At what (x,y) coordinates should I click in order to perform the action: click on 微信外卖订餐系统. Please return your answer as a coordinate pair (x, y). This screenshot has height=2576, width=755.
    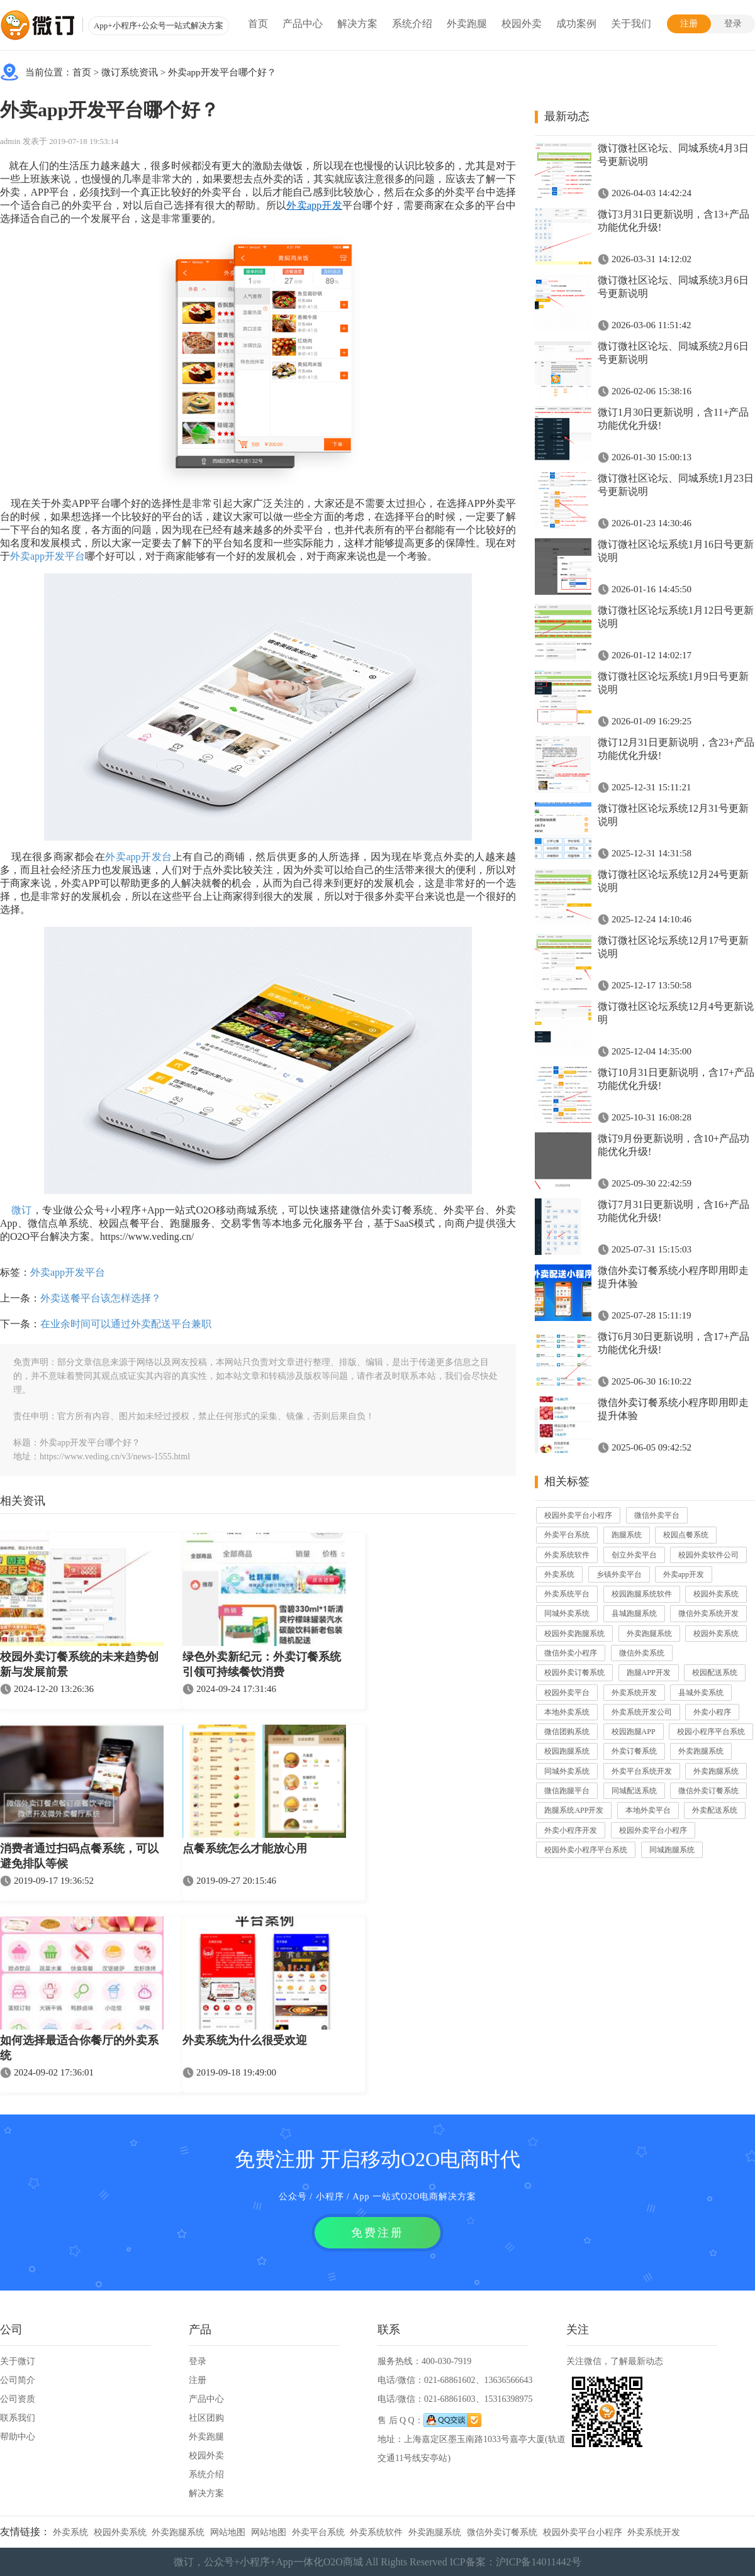
    Looking at the image, I should click on (708, 1790).